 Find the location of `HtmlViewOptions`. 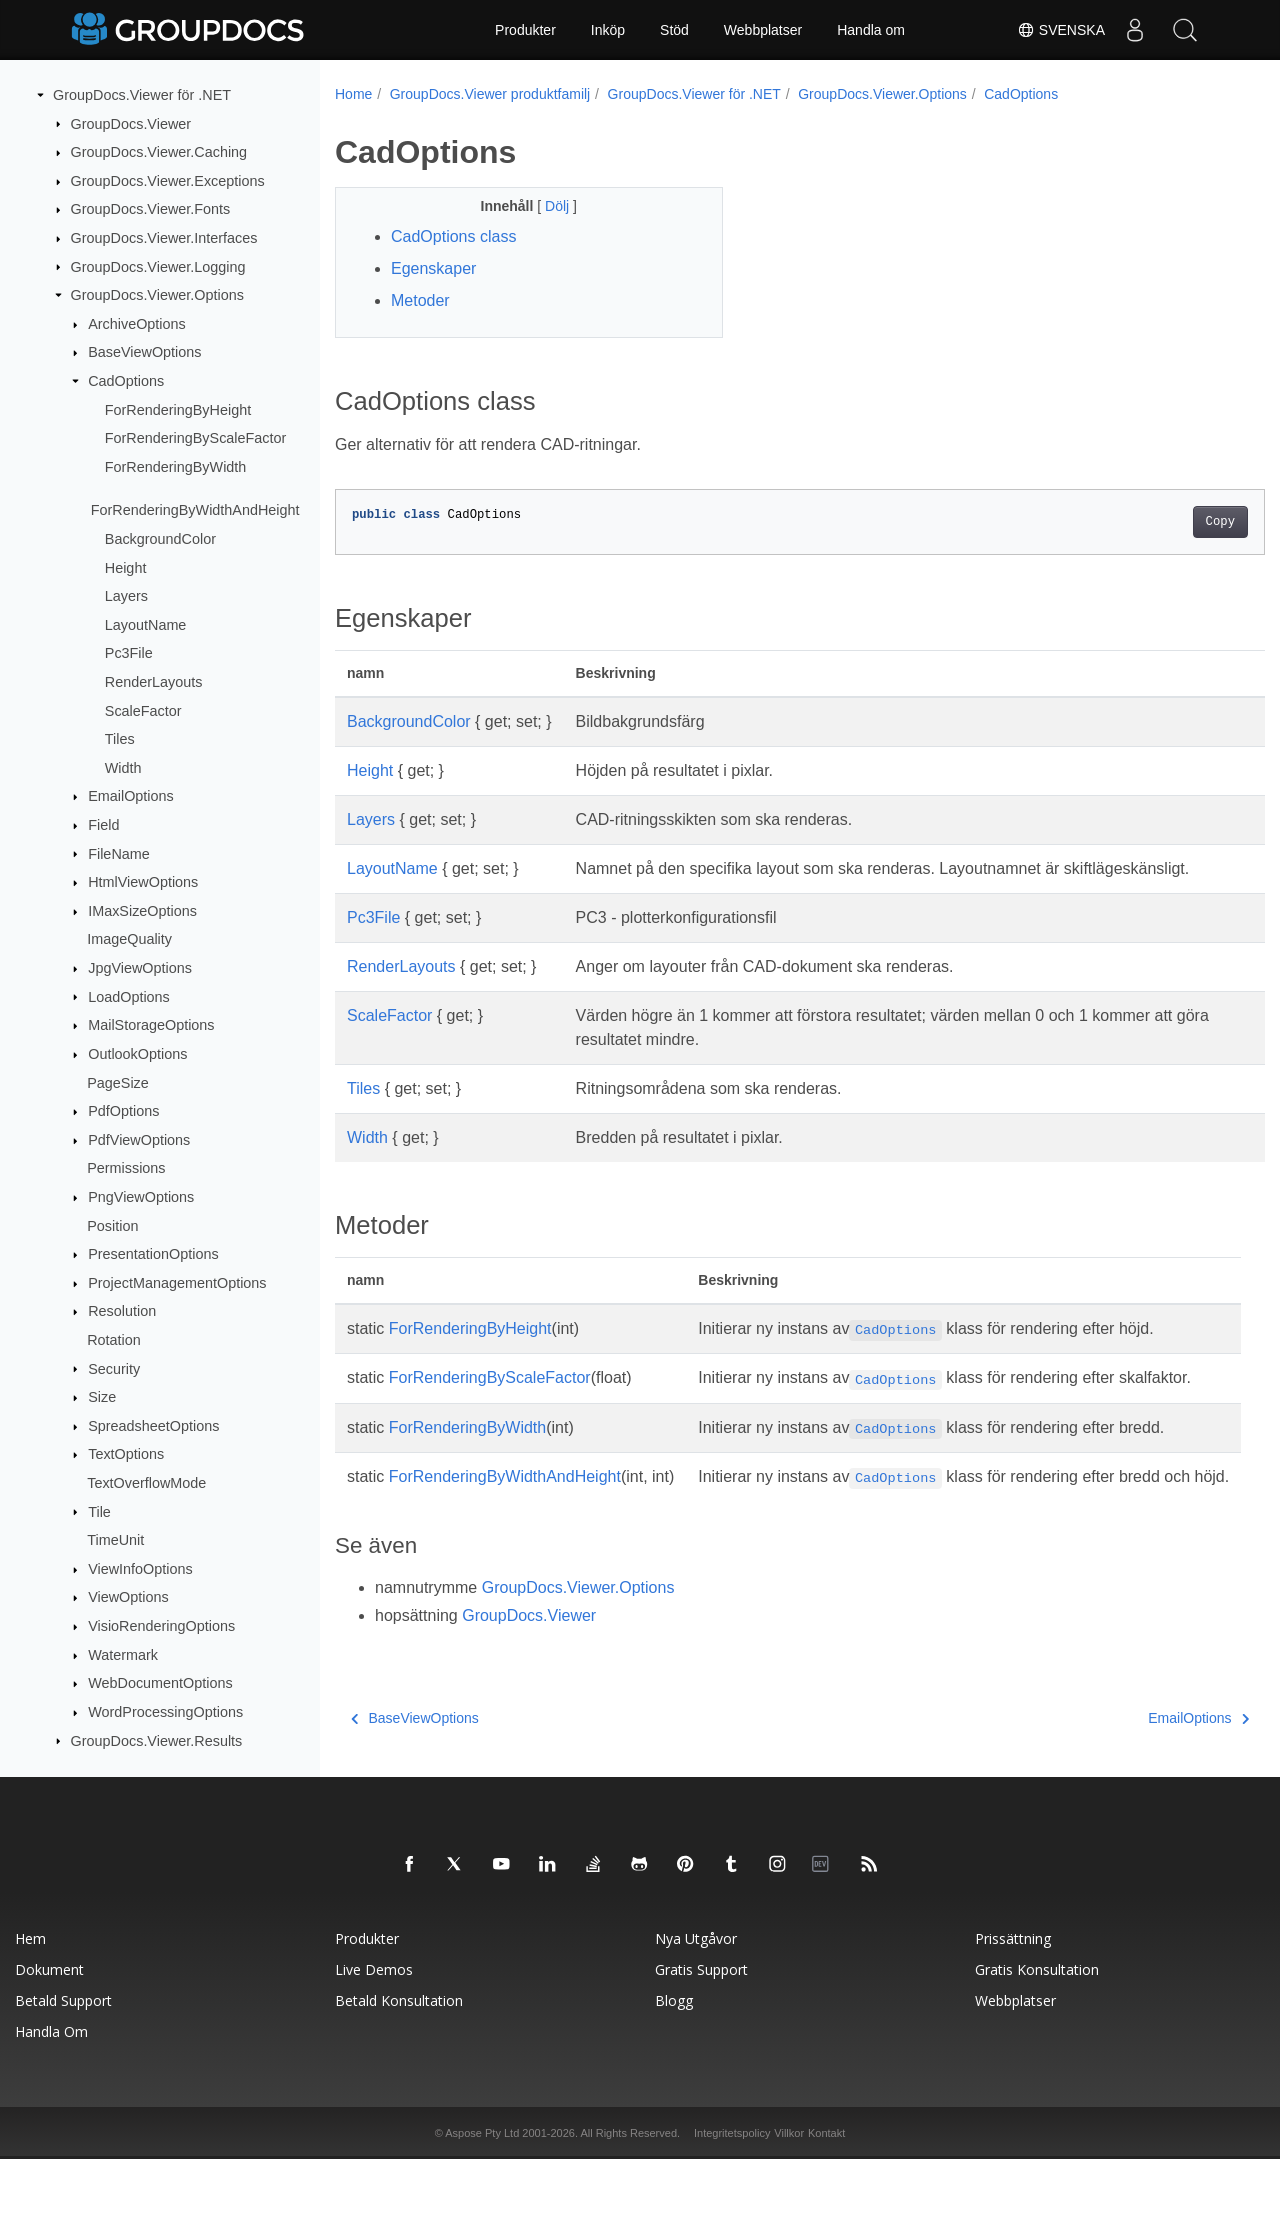

HtmlViewOptions is located at coordinates (143, 882).